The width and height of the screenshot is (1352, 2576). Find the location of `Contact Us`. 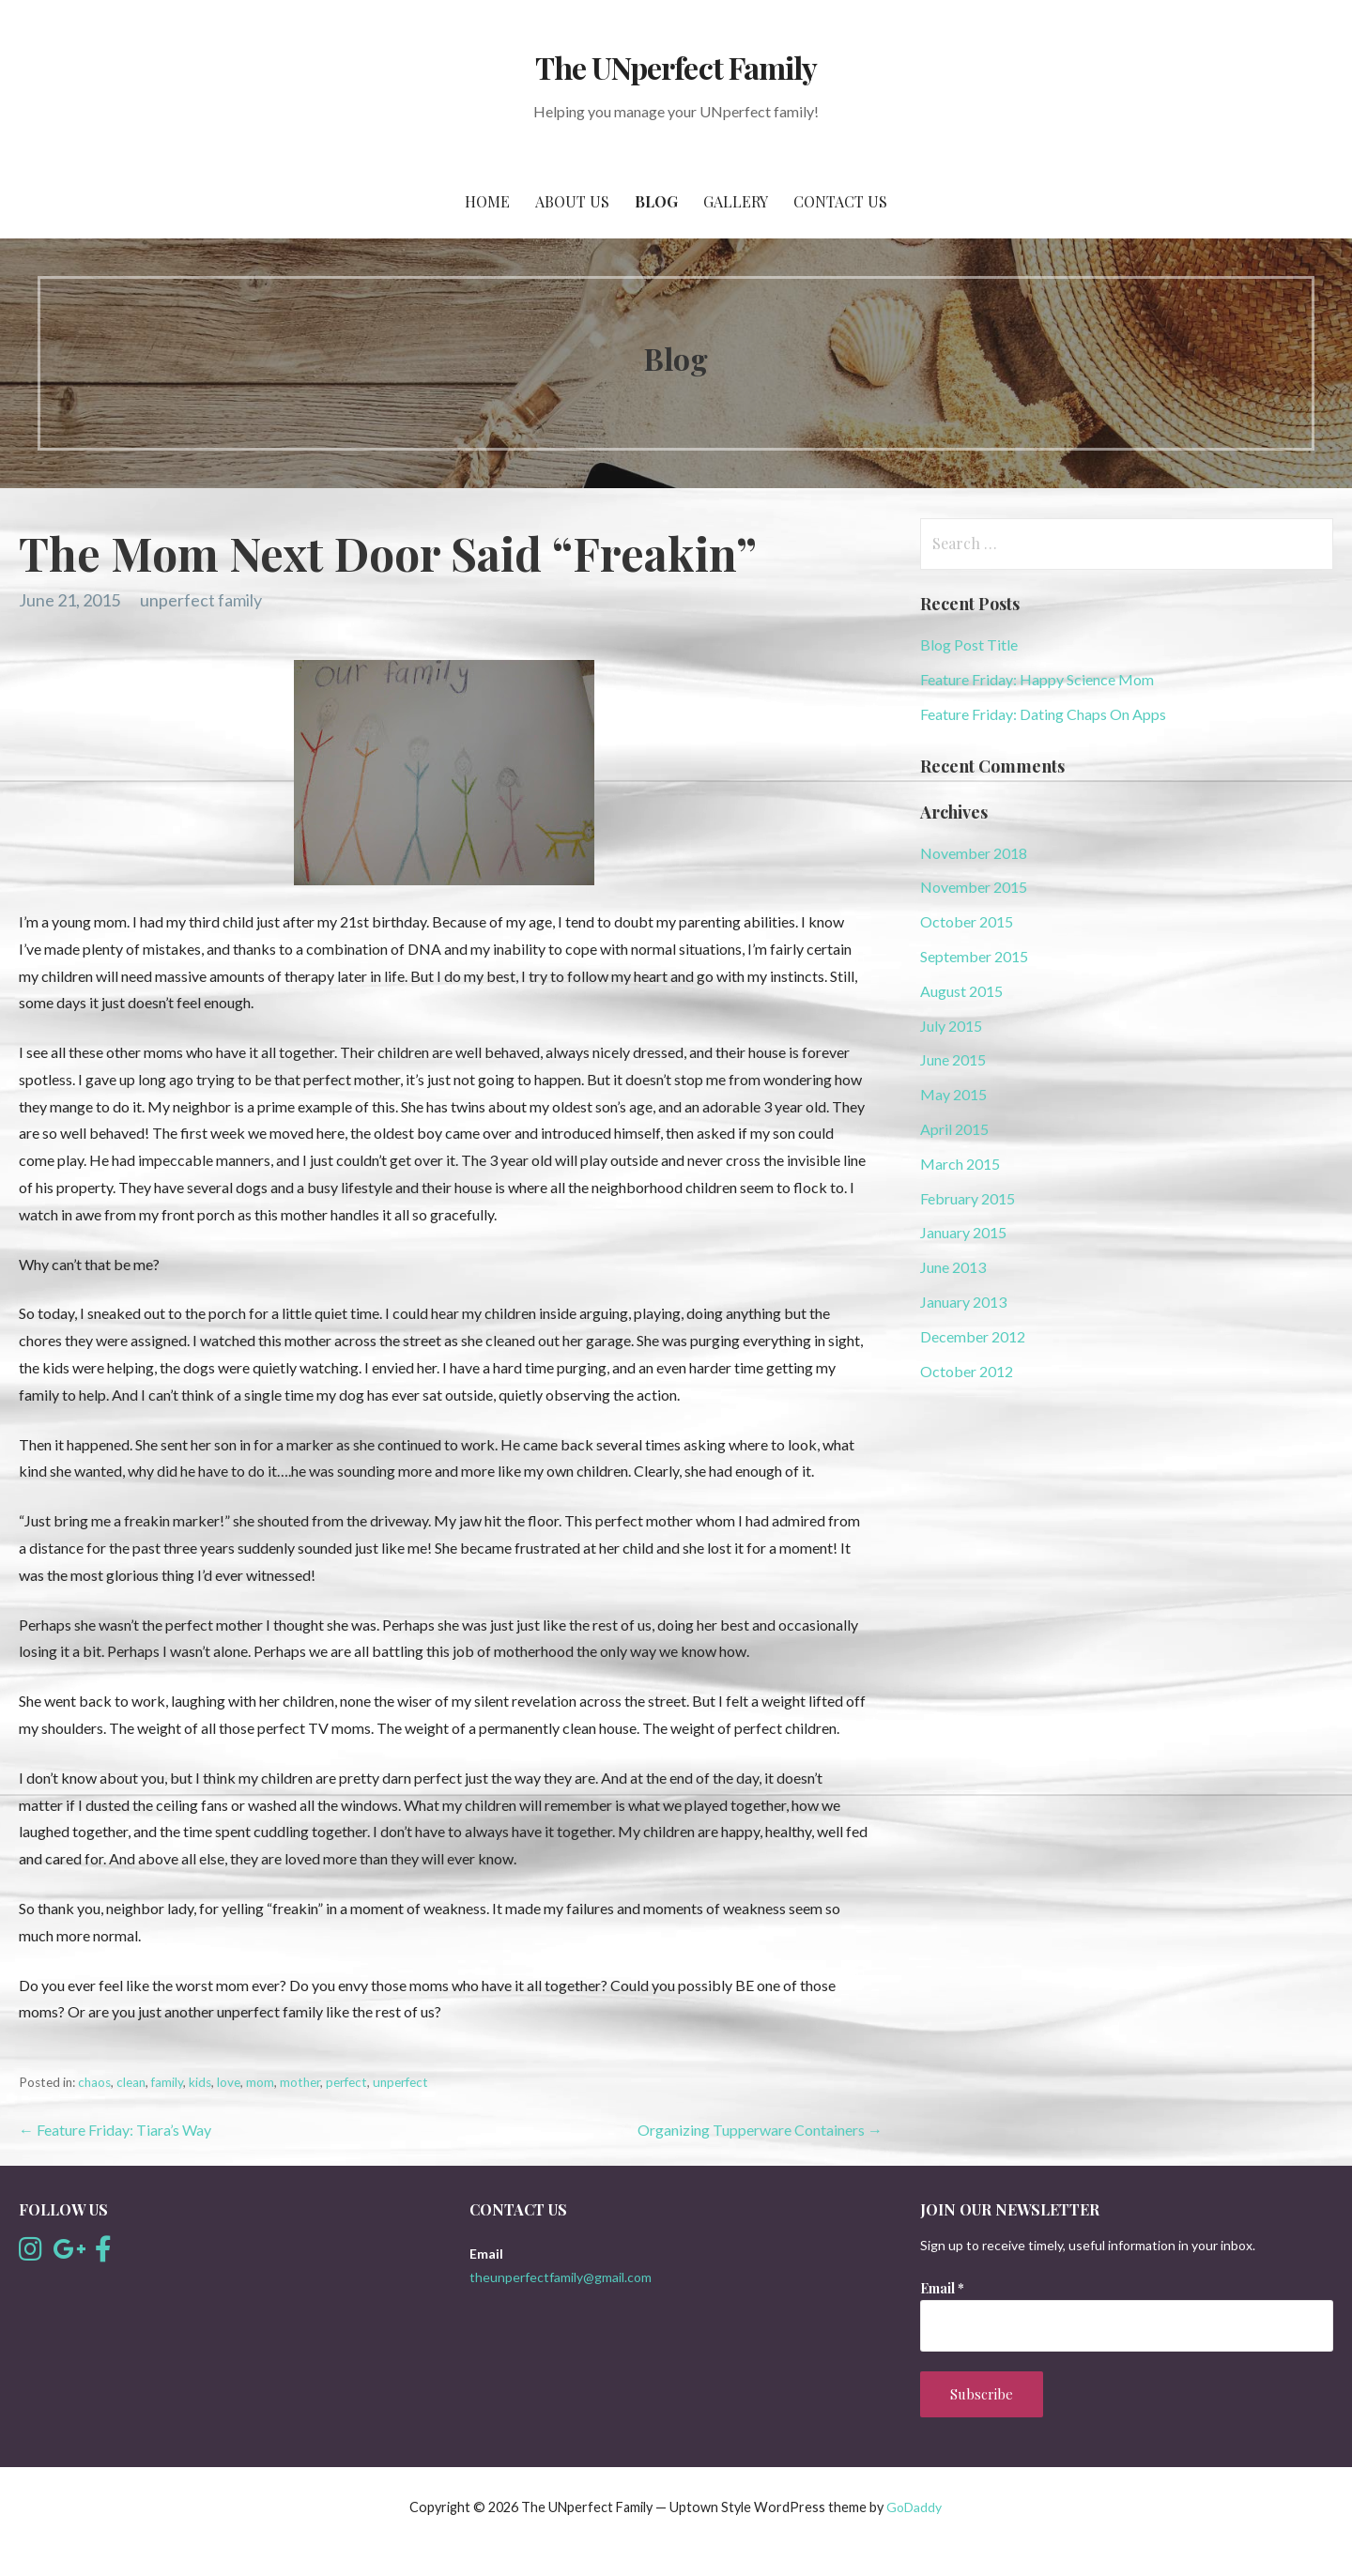

Contact Us is located at coordinates (840, 201).